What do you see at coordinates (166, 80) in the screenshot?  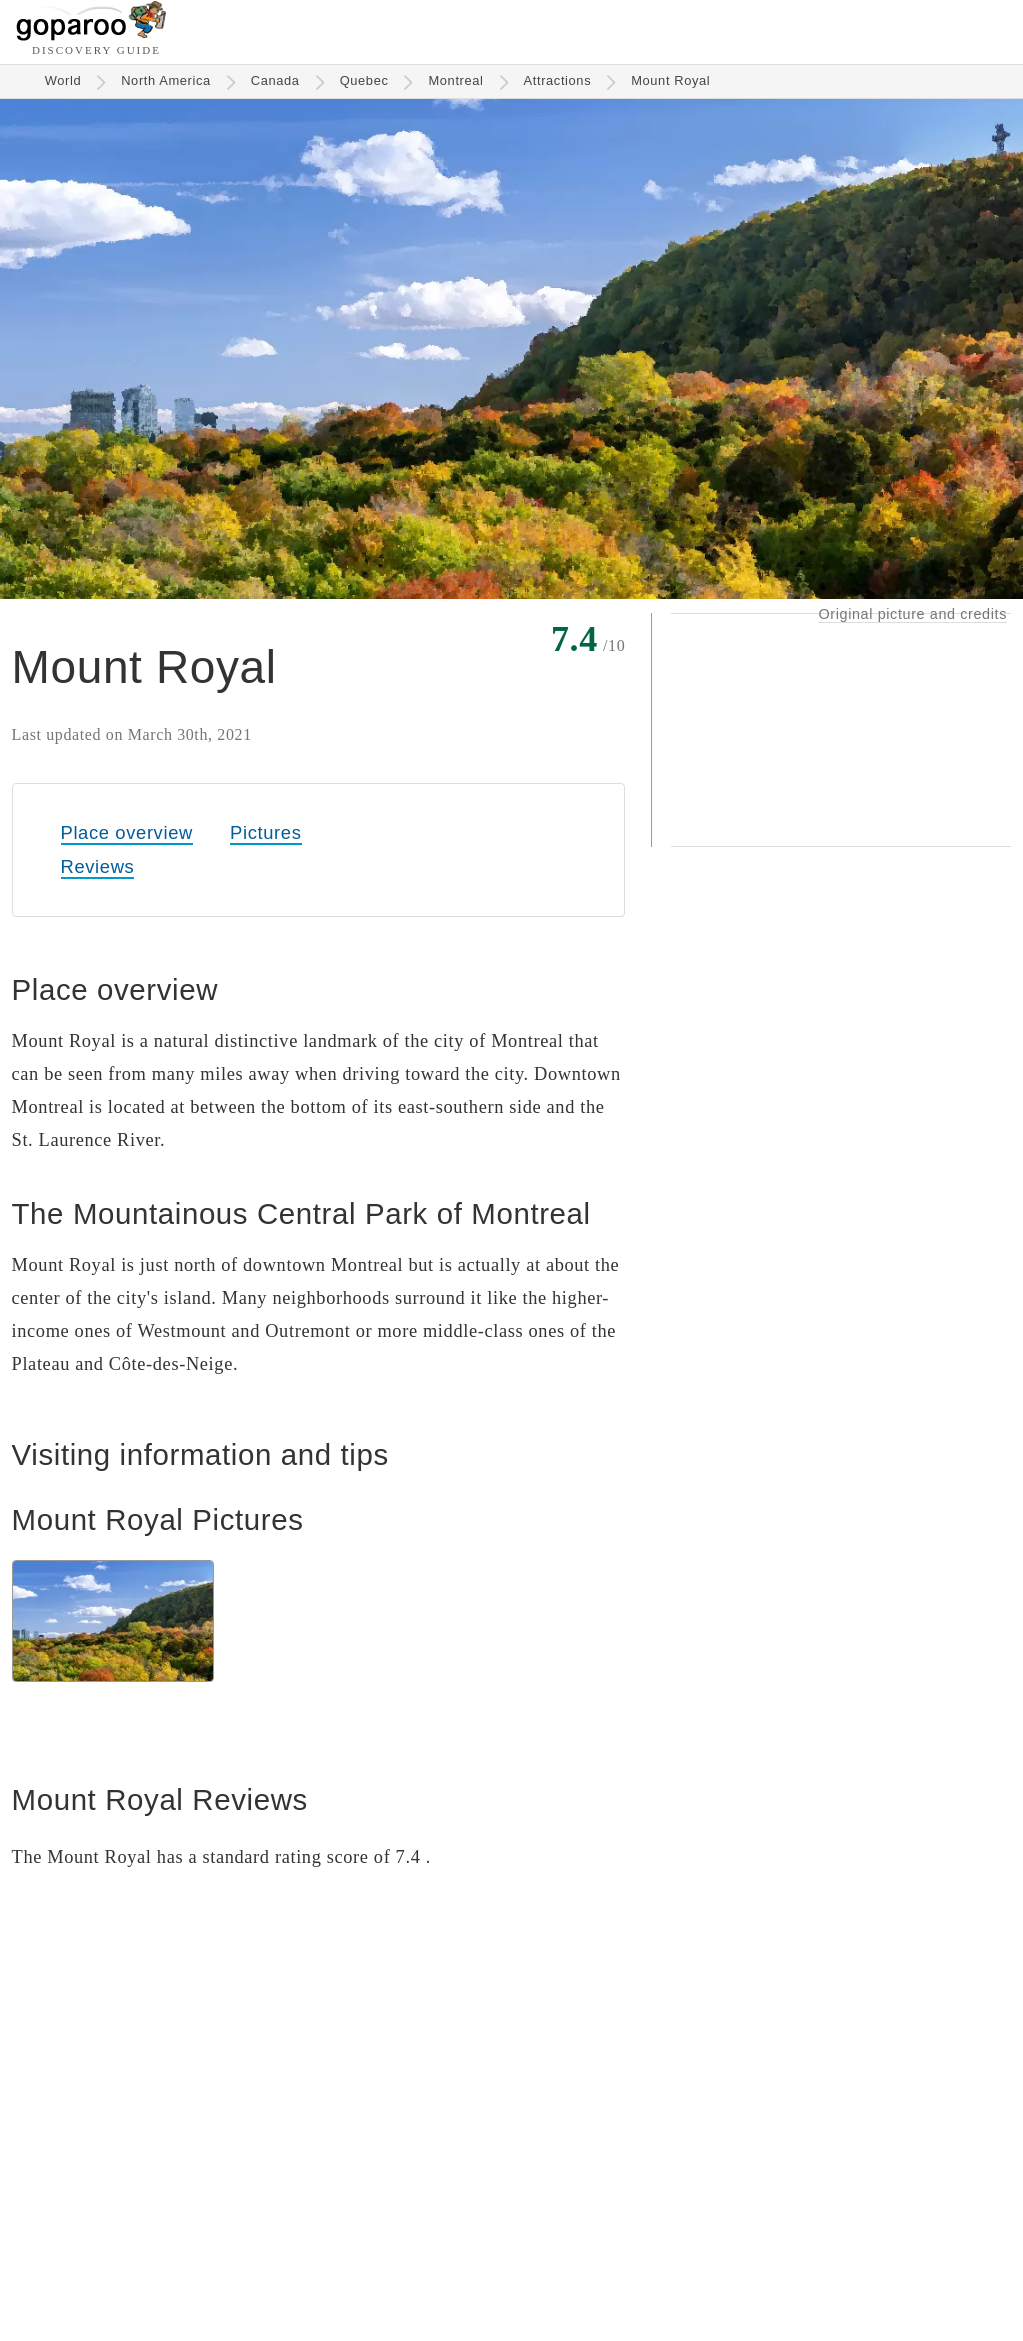 I see `North America` at bounding box center [166, 80].